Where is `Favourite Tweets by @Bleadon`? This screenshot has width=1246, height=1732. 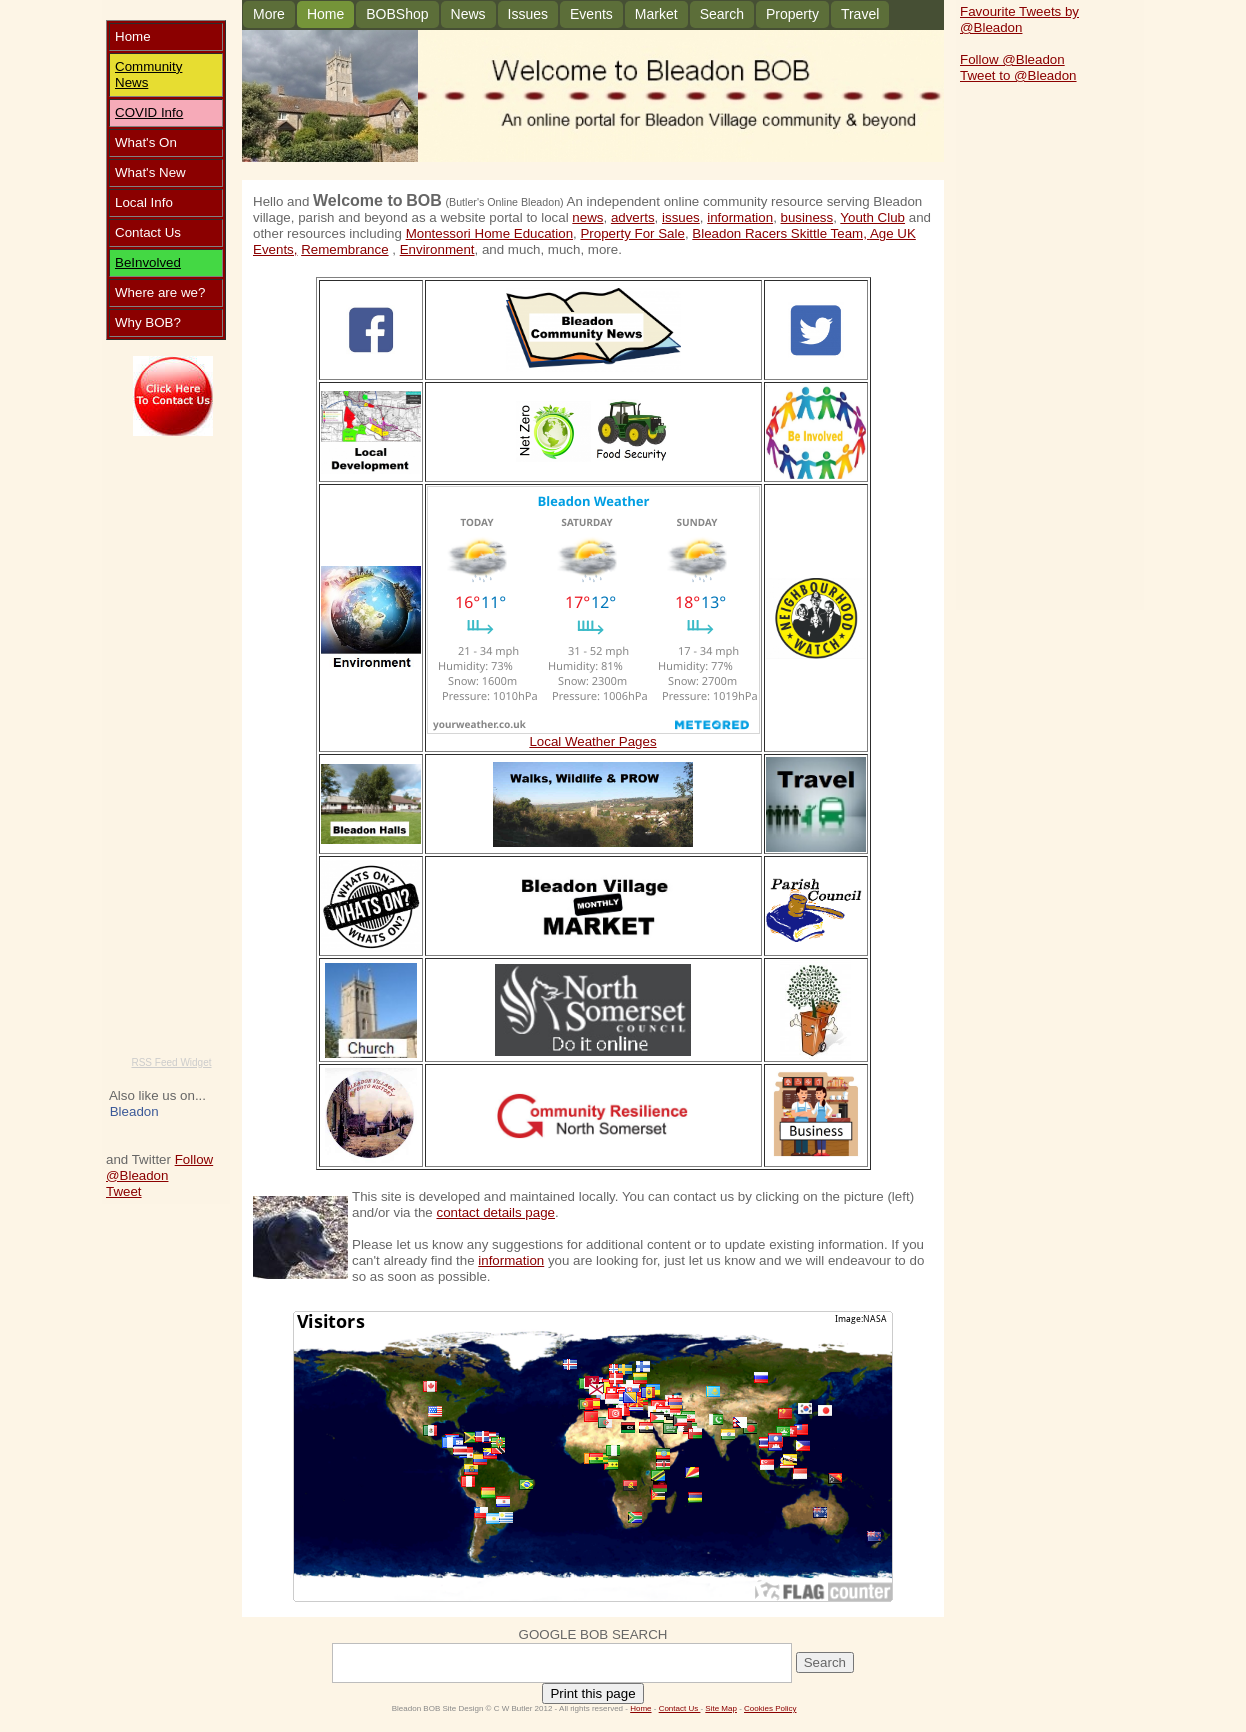
Favourite Tweets by @Bleadon is located at coordinates (1019, 19).